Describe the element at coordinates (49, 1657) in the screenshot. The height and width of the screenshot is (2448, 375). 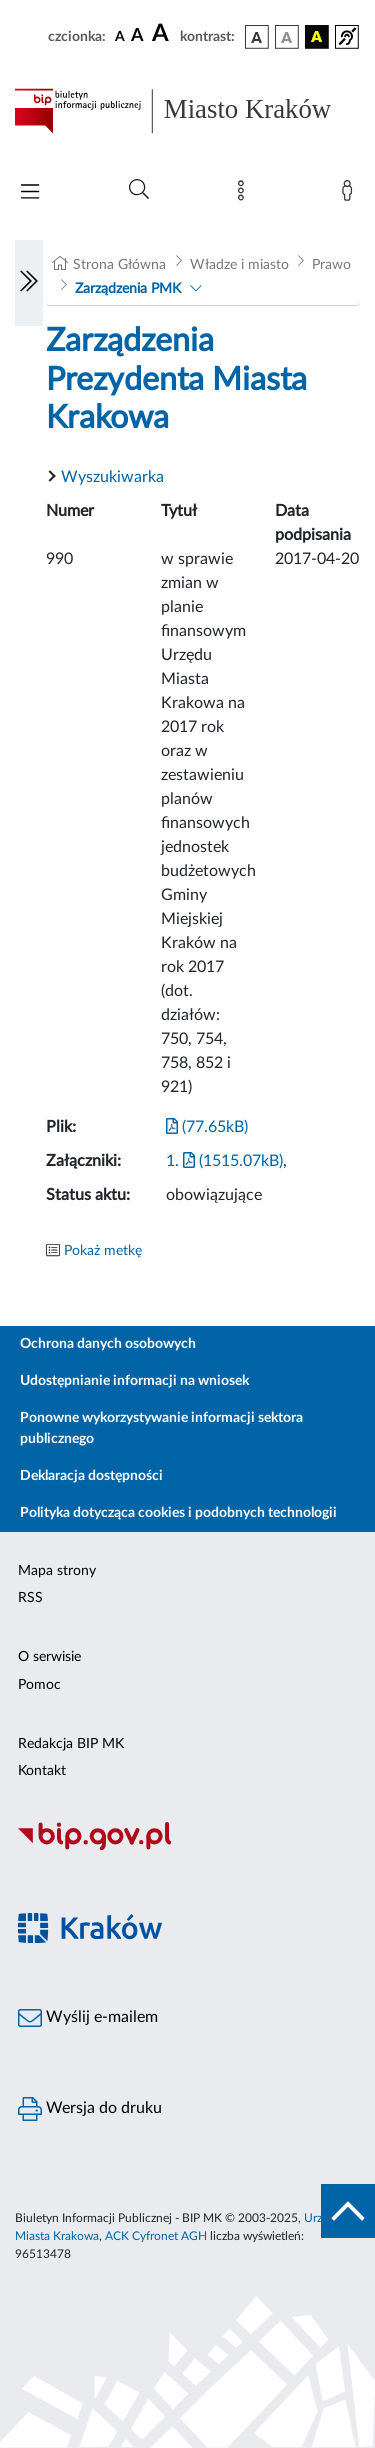
I see `O serwisie` at that location.